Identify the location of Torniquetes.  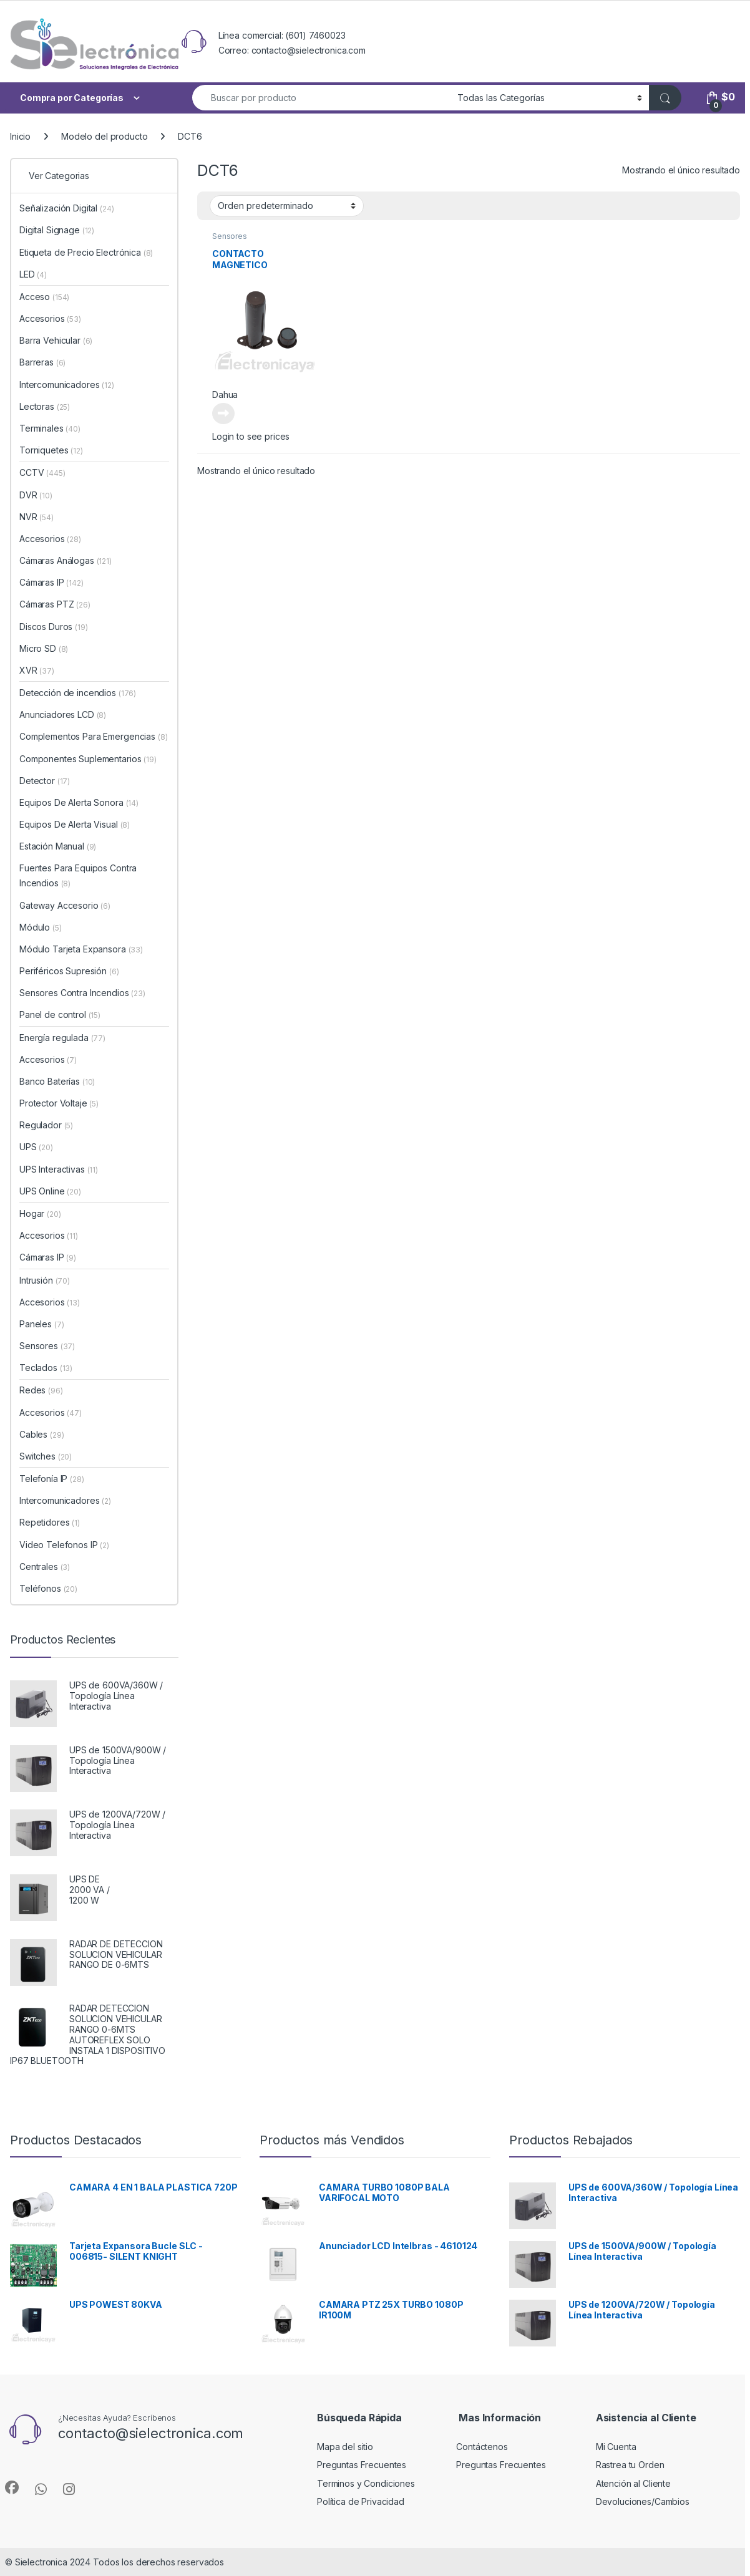
(51, 450).